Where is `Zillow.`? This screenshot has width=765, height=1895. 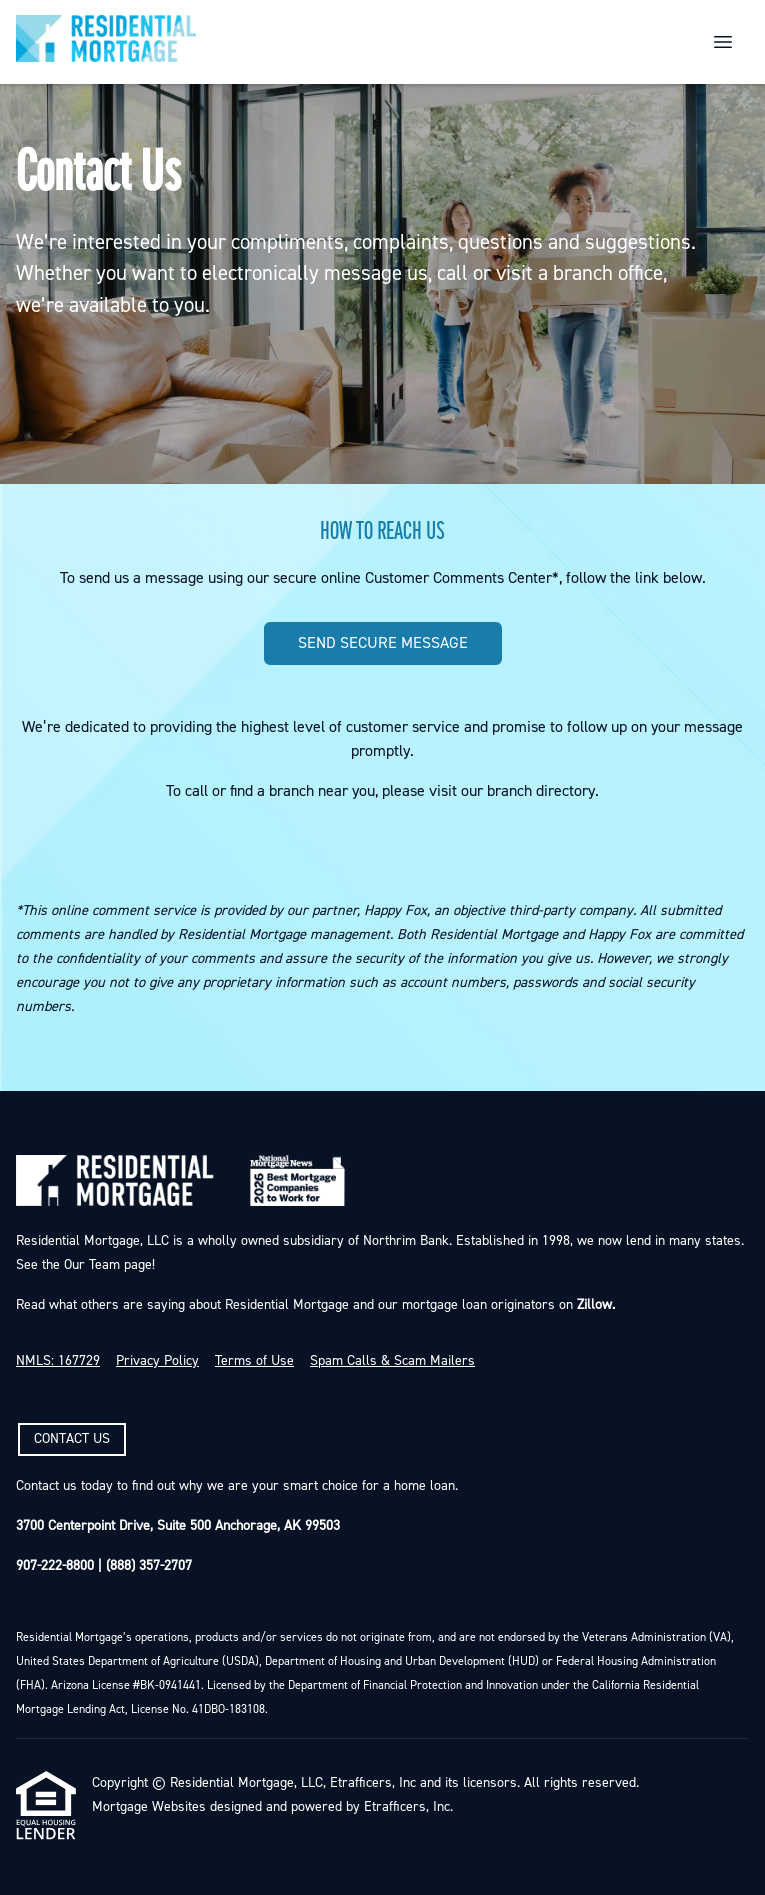 Zillow. is located at coordinates (594, 1305).